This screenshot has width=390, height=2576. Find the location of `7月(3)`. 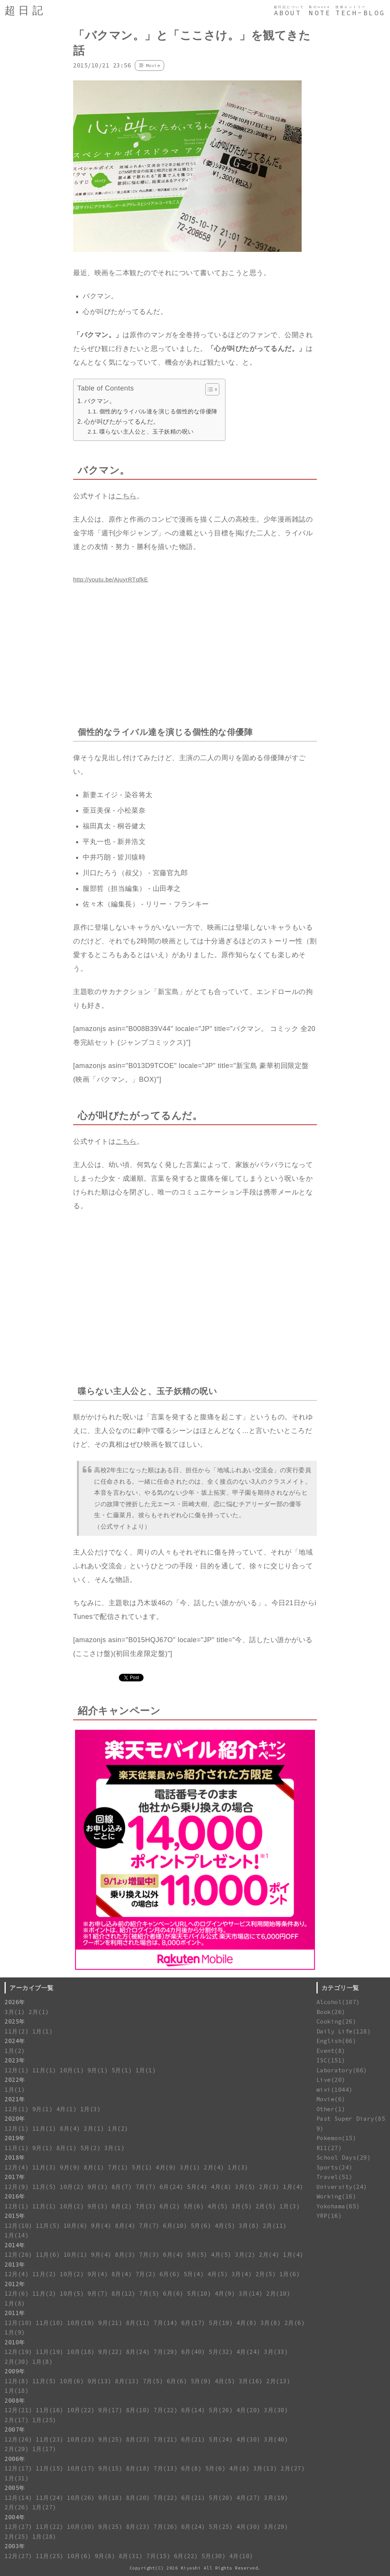

7月(3) is located at coordinates (146, 2206).